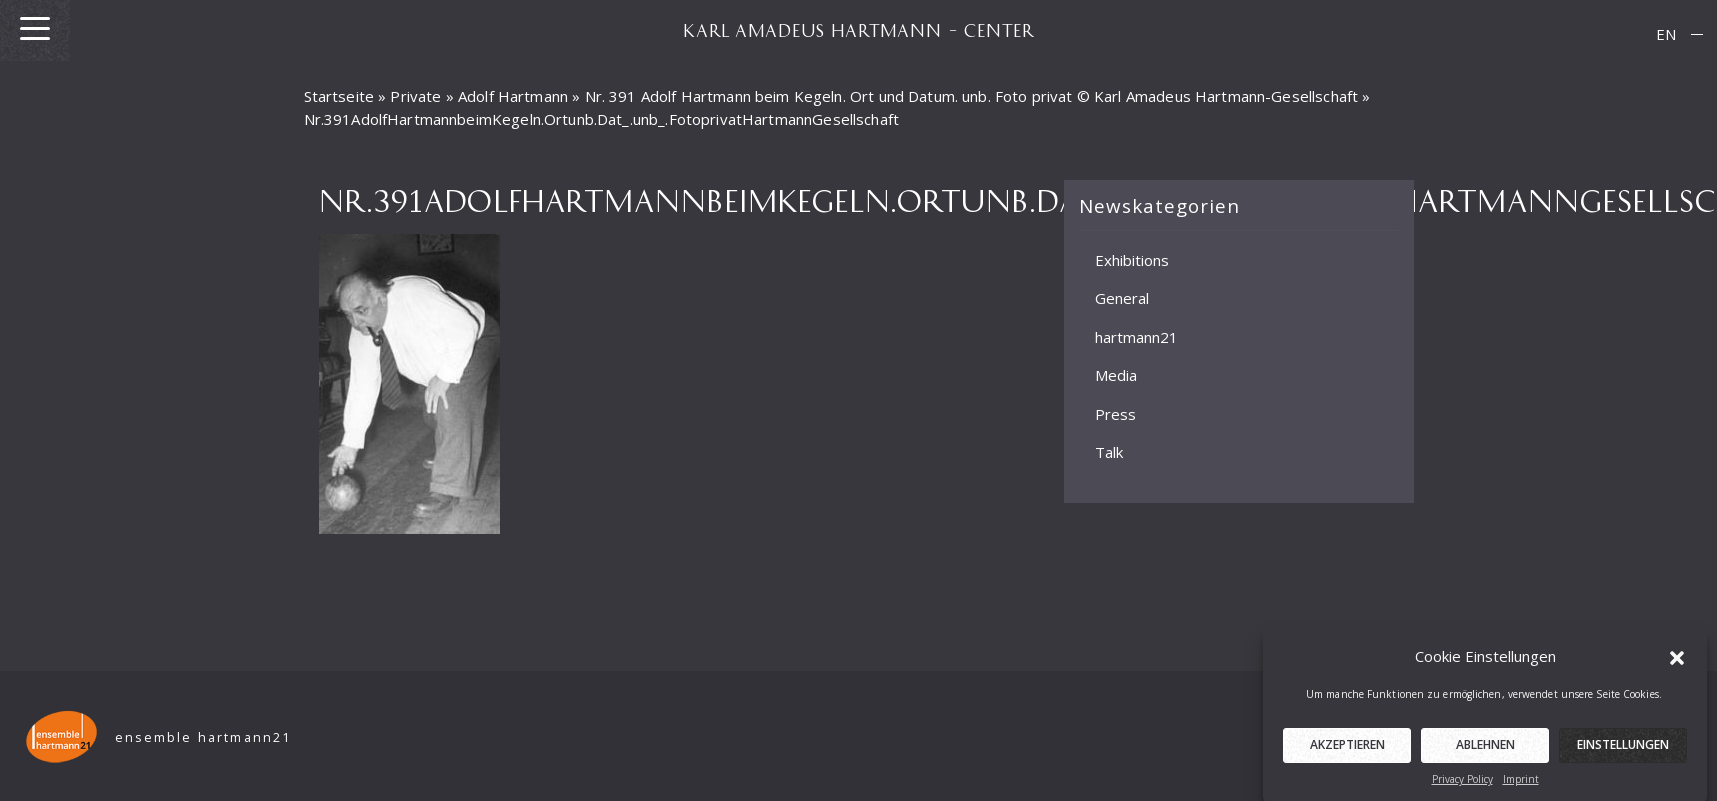 Image resolution: width=1717 pixels, height=801 pixels. Describe the element at coordinates (339, 96) in the screenshot. I see `Startseite` at that location.